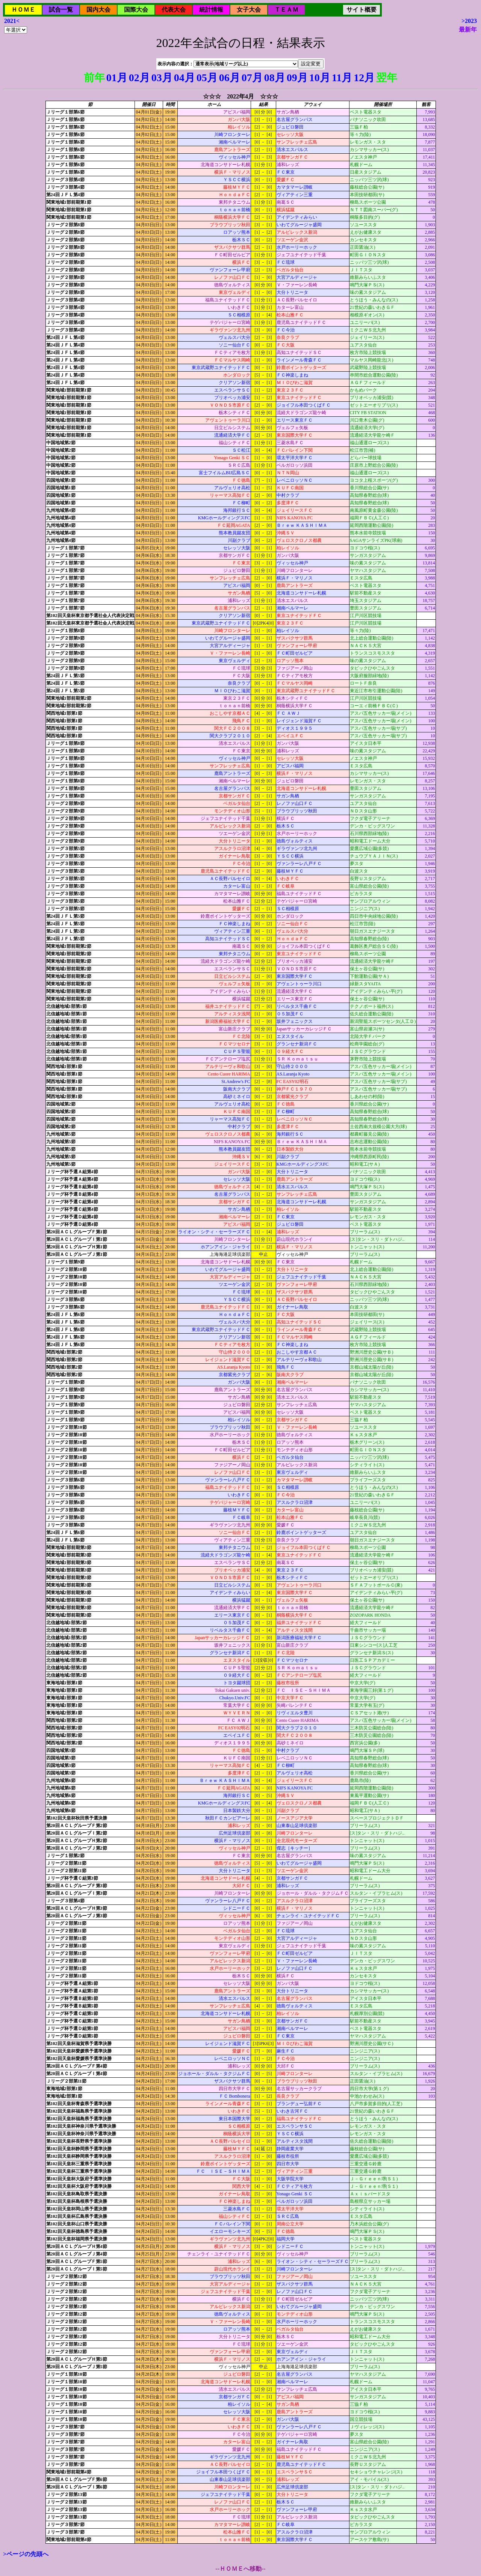 Image resolution: width=481 pixels, height=2576 pixels. Describe the element at coordinates (161, 77) in the screenshot. I see `03月` at that location.